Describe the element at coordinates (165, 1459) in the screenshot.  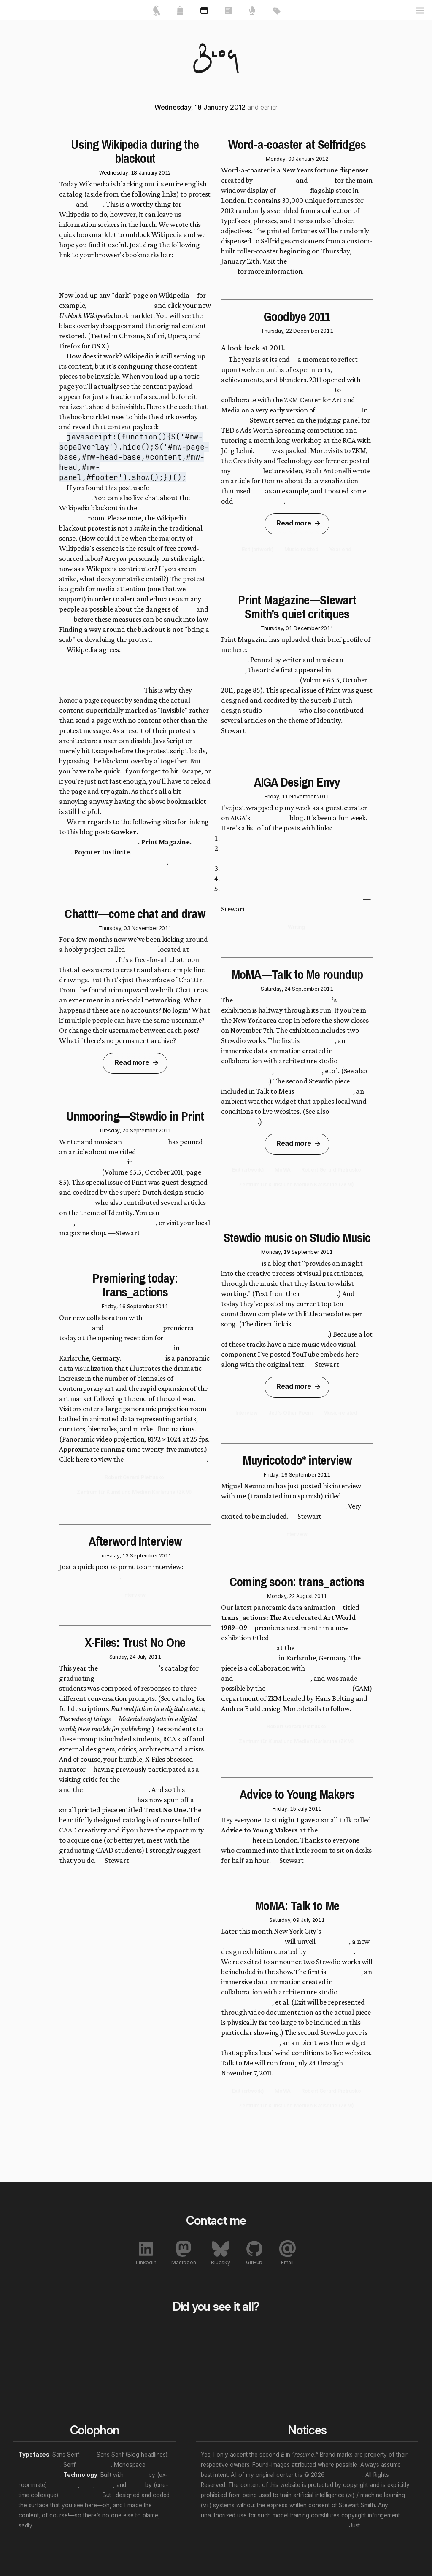
I see `trans_actions project page` at that location.